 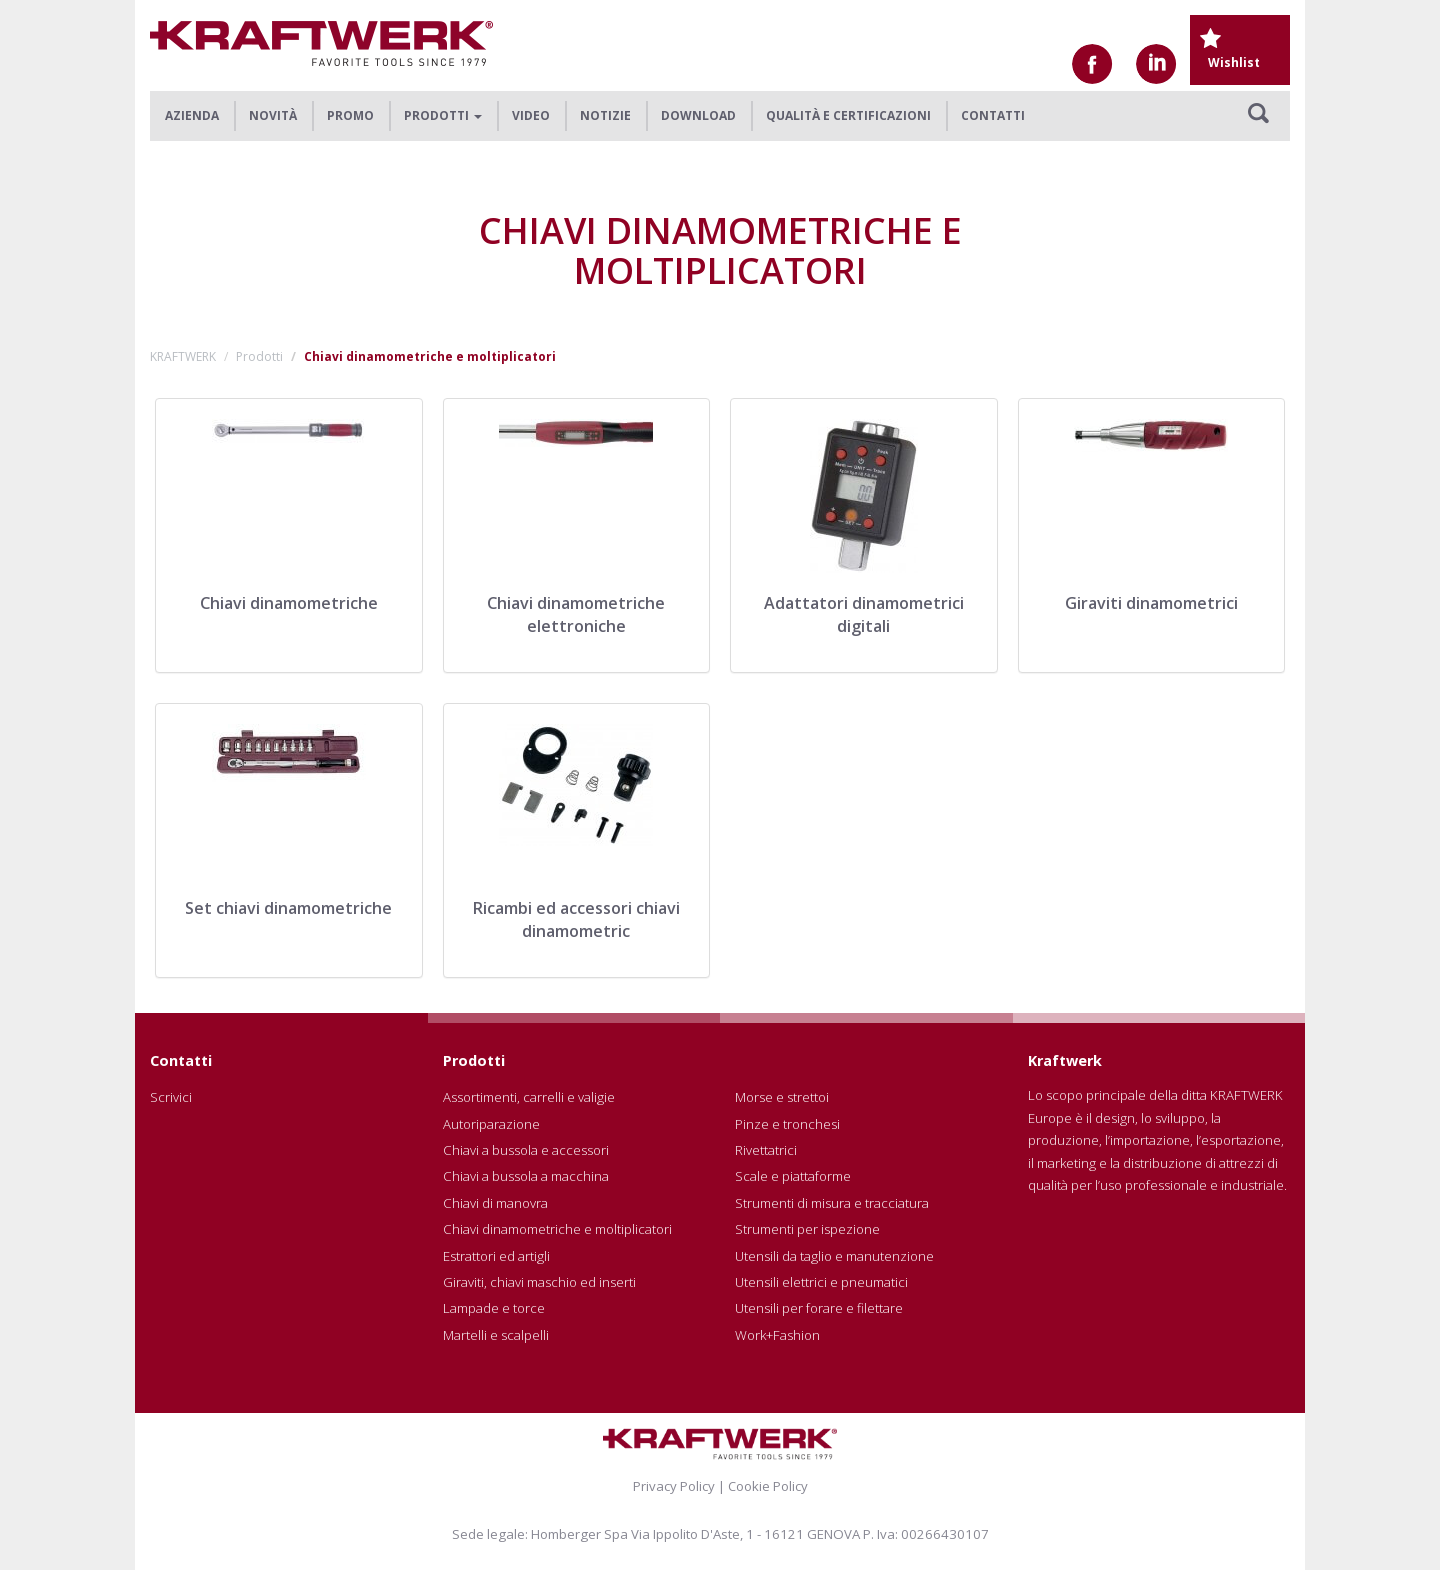 I want to click on Strumenti per ispezione, so click(x=807, y=1229).